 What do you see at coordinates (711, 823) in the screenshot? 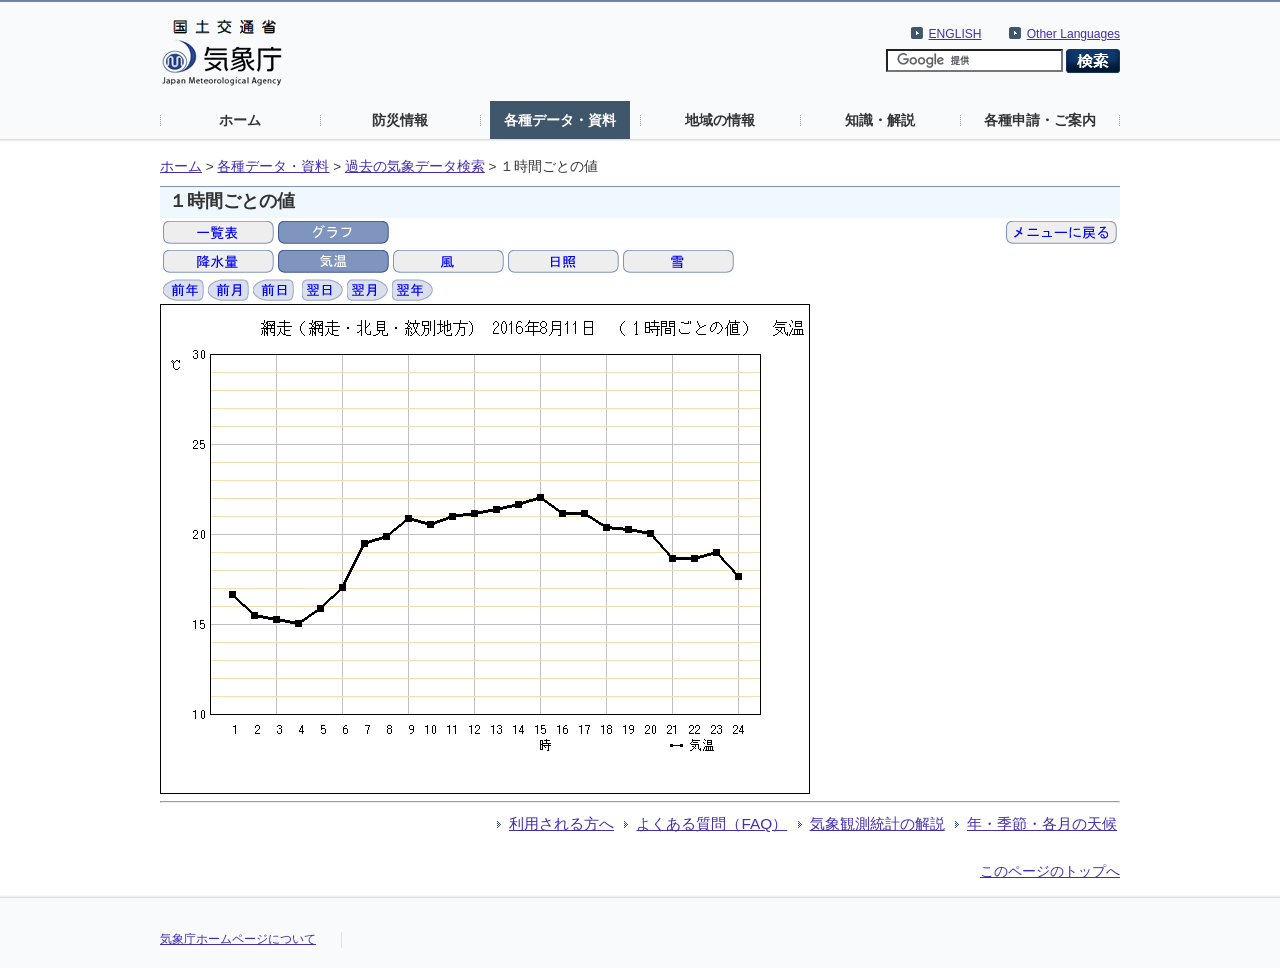
I see `よくある質問（FAQ）` at bounding box center [711, 823].